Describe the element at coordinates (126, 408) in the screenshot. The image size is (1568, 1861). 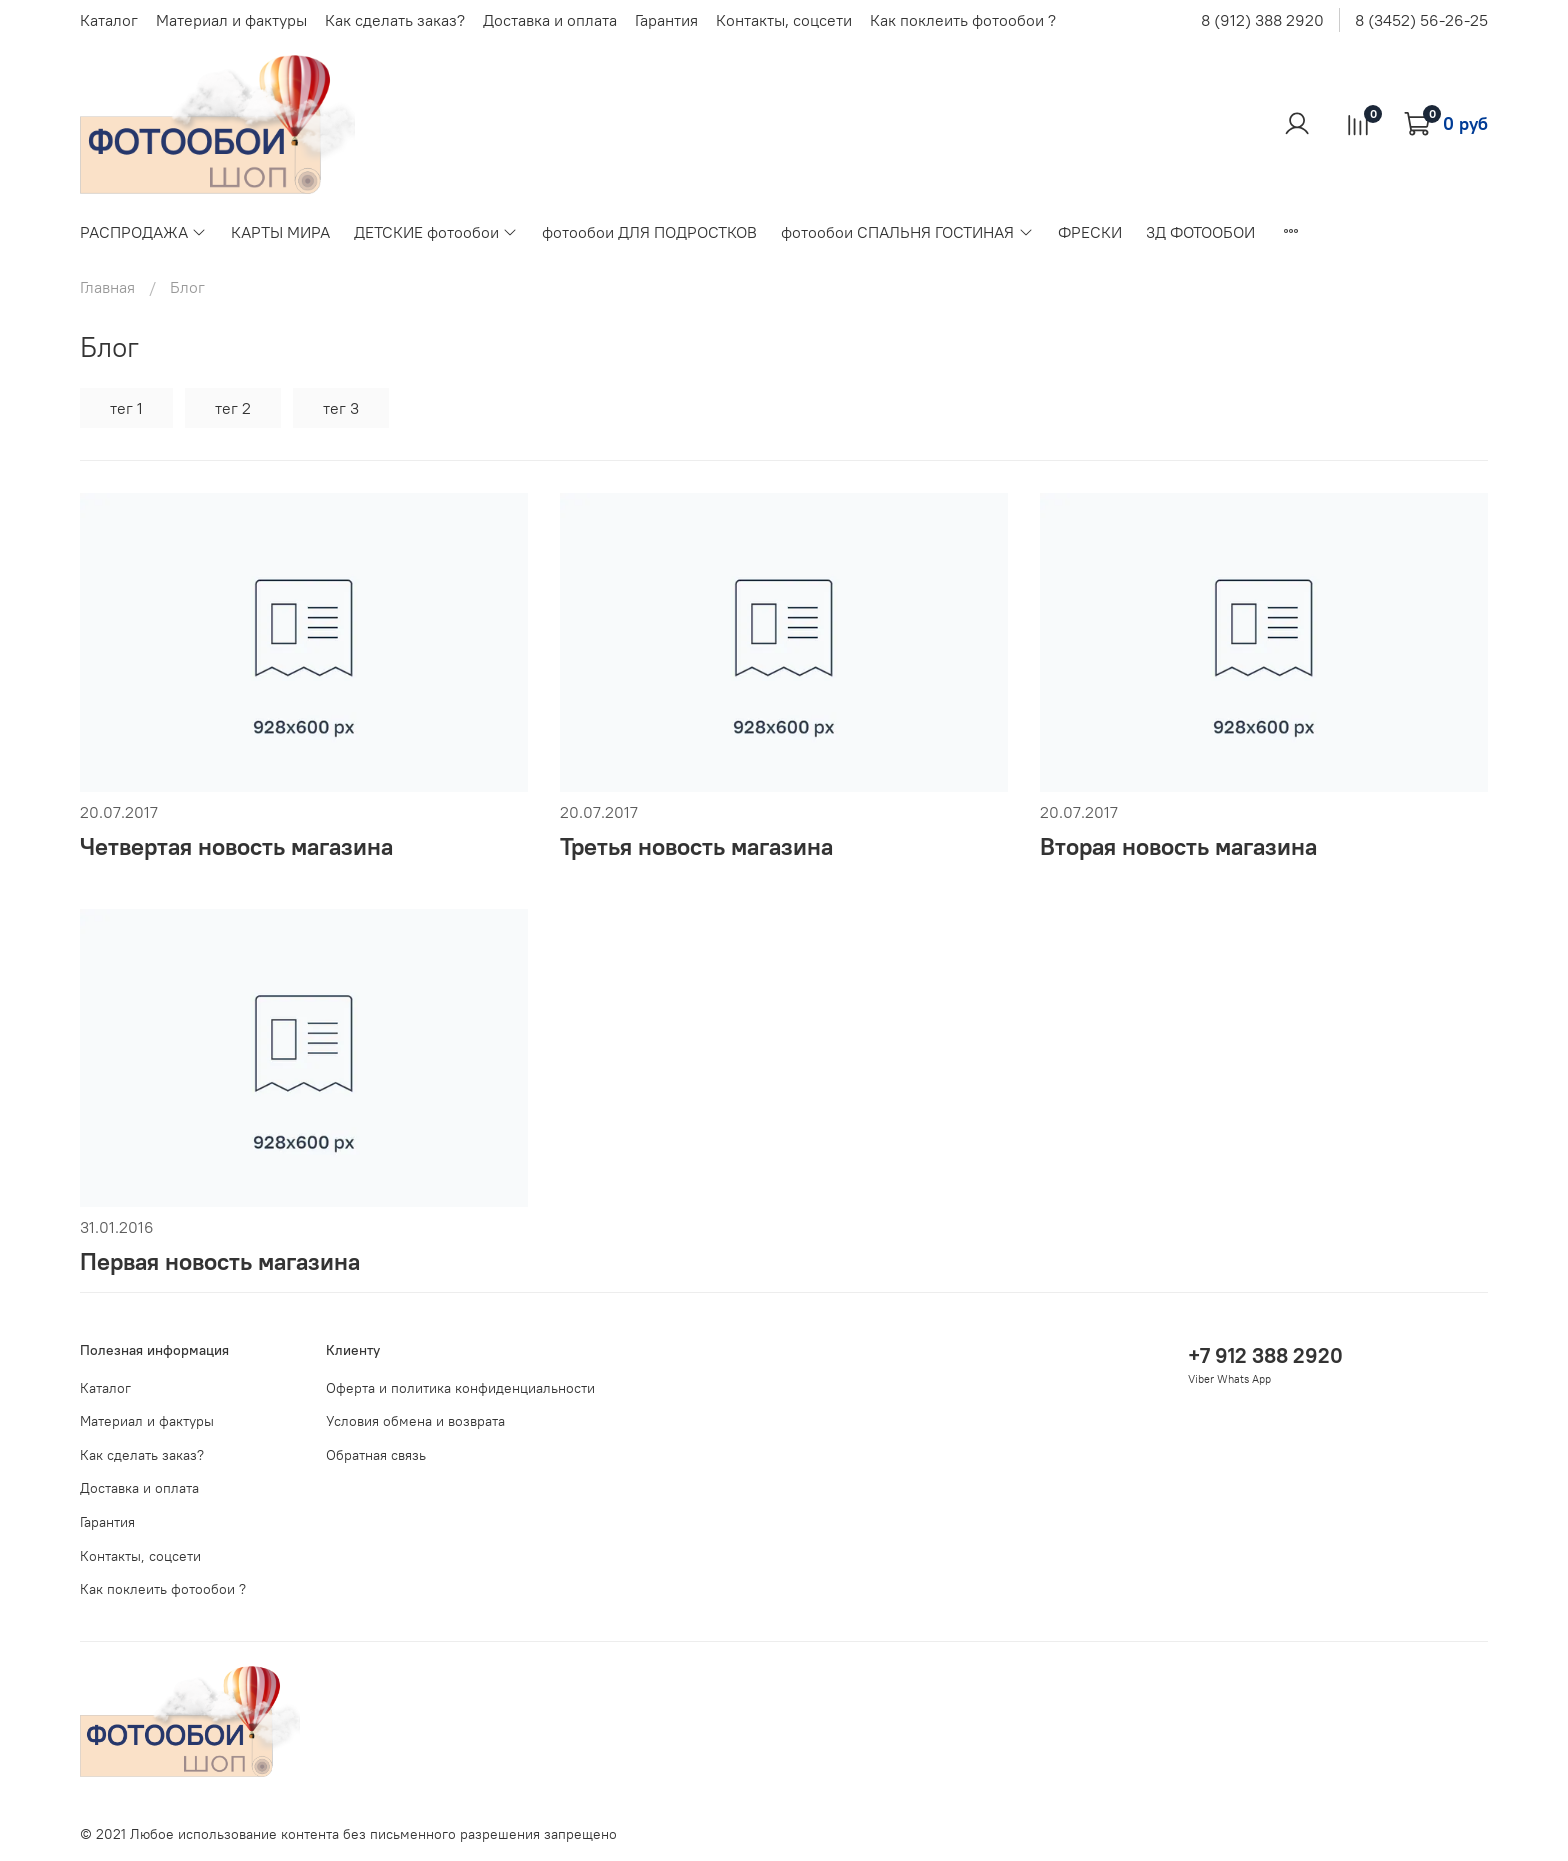
I see `тег 1` at that location.